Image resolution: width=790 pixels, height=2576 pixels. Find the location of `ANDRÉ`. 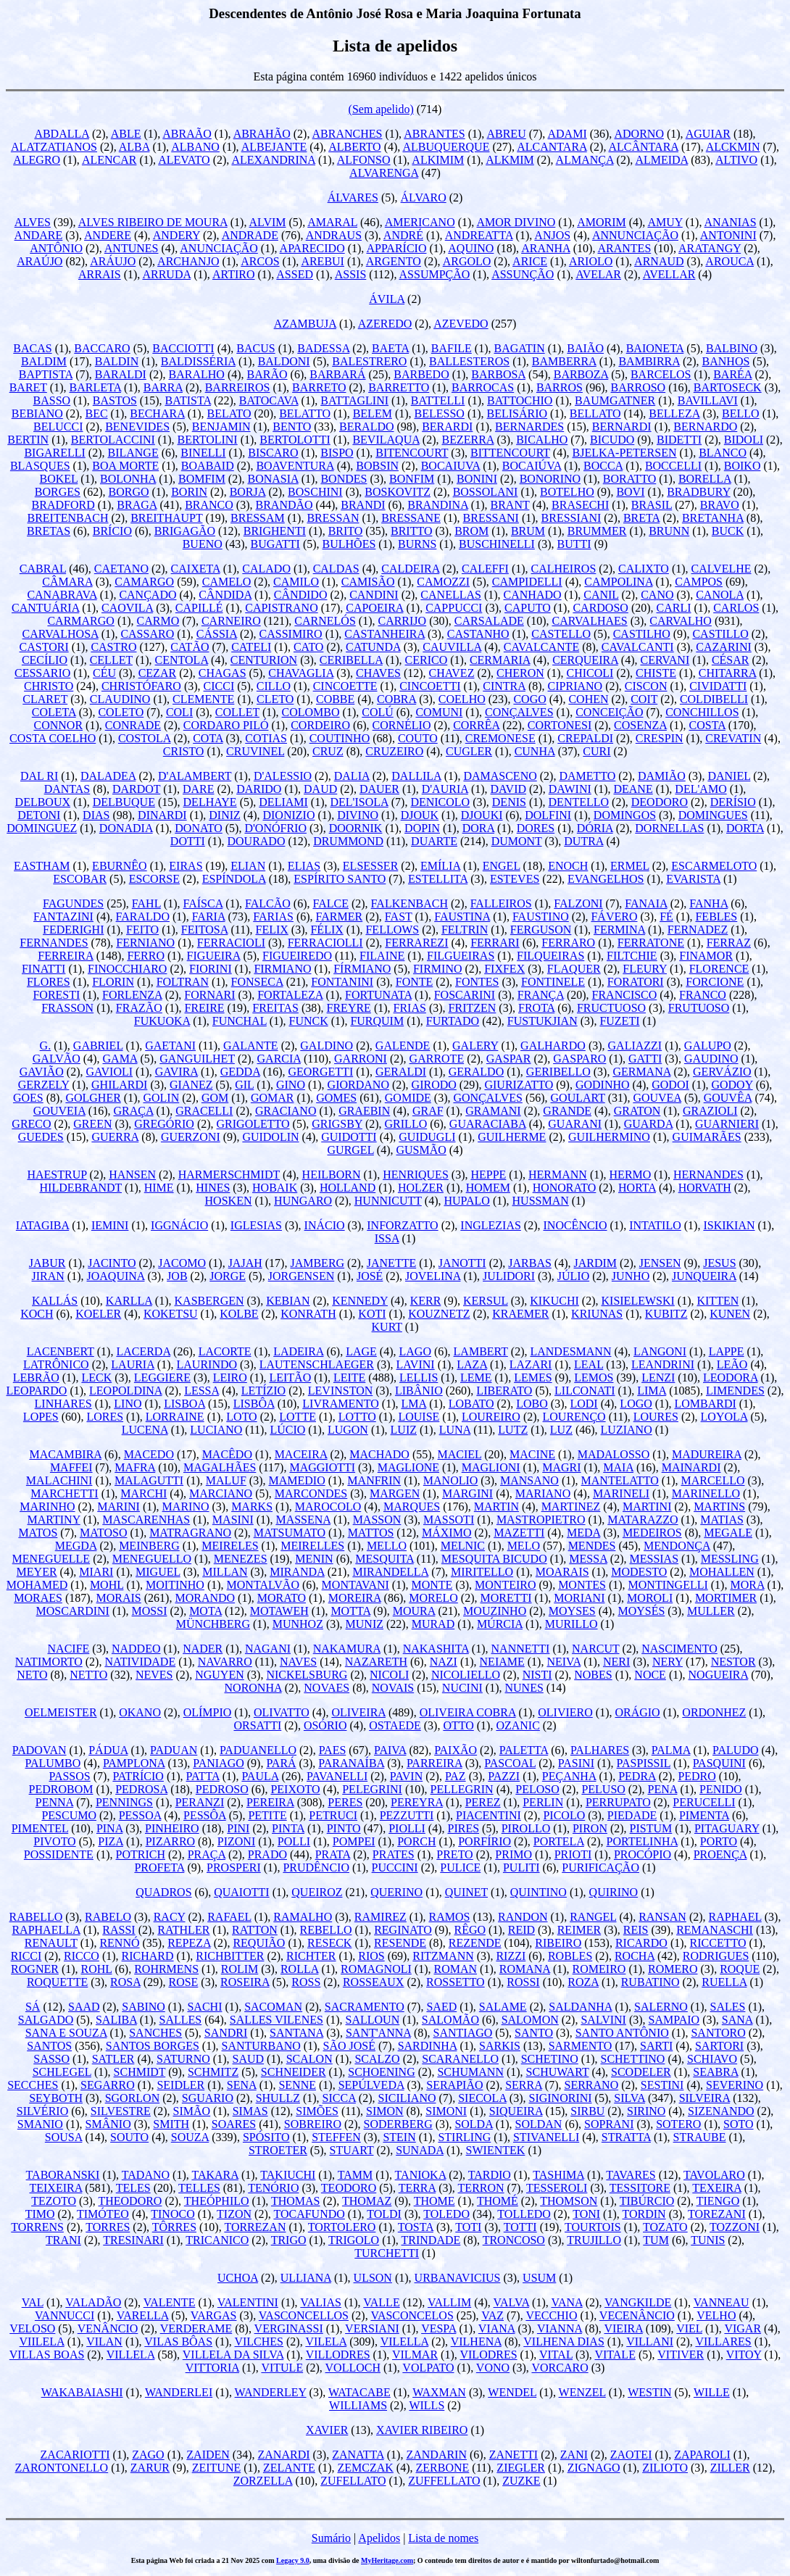

ANDRÉ is located at coordinates (403, 235).